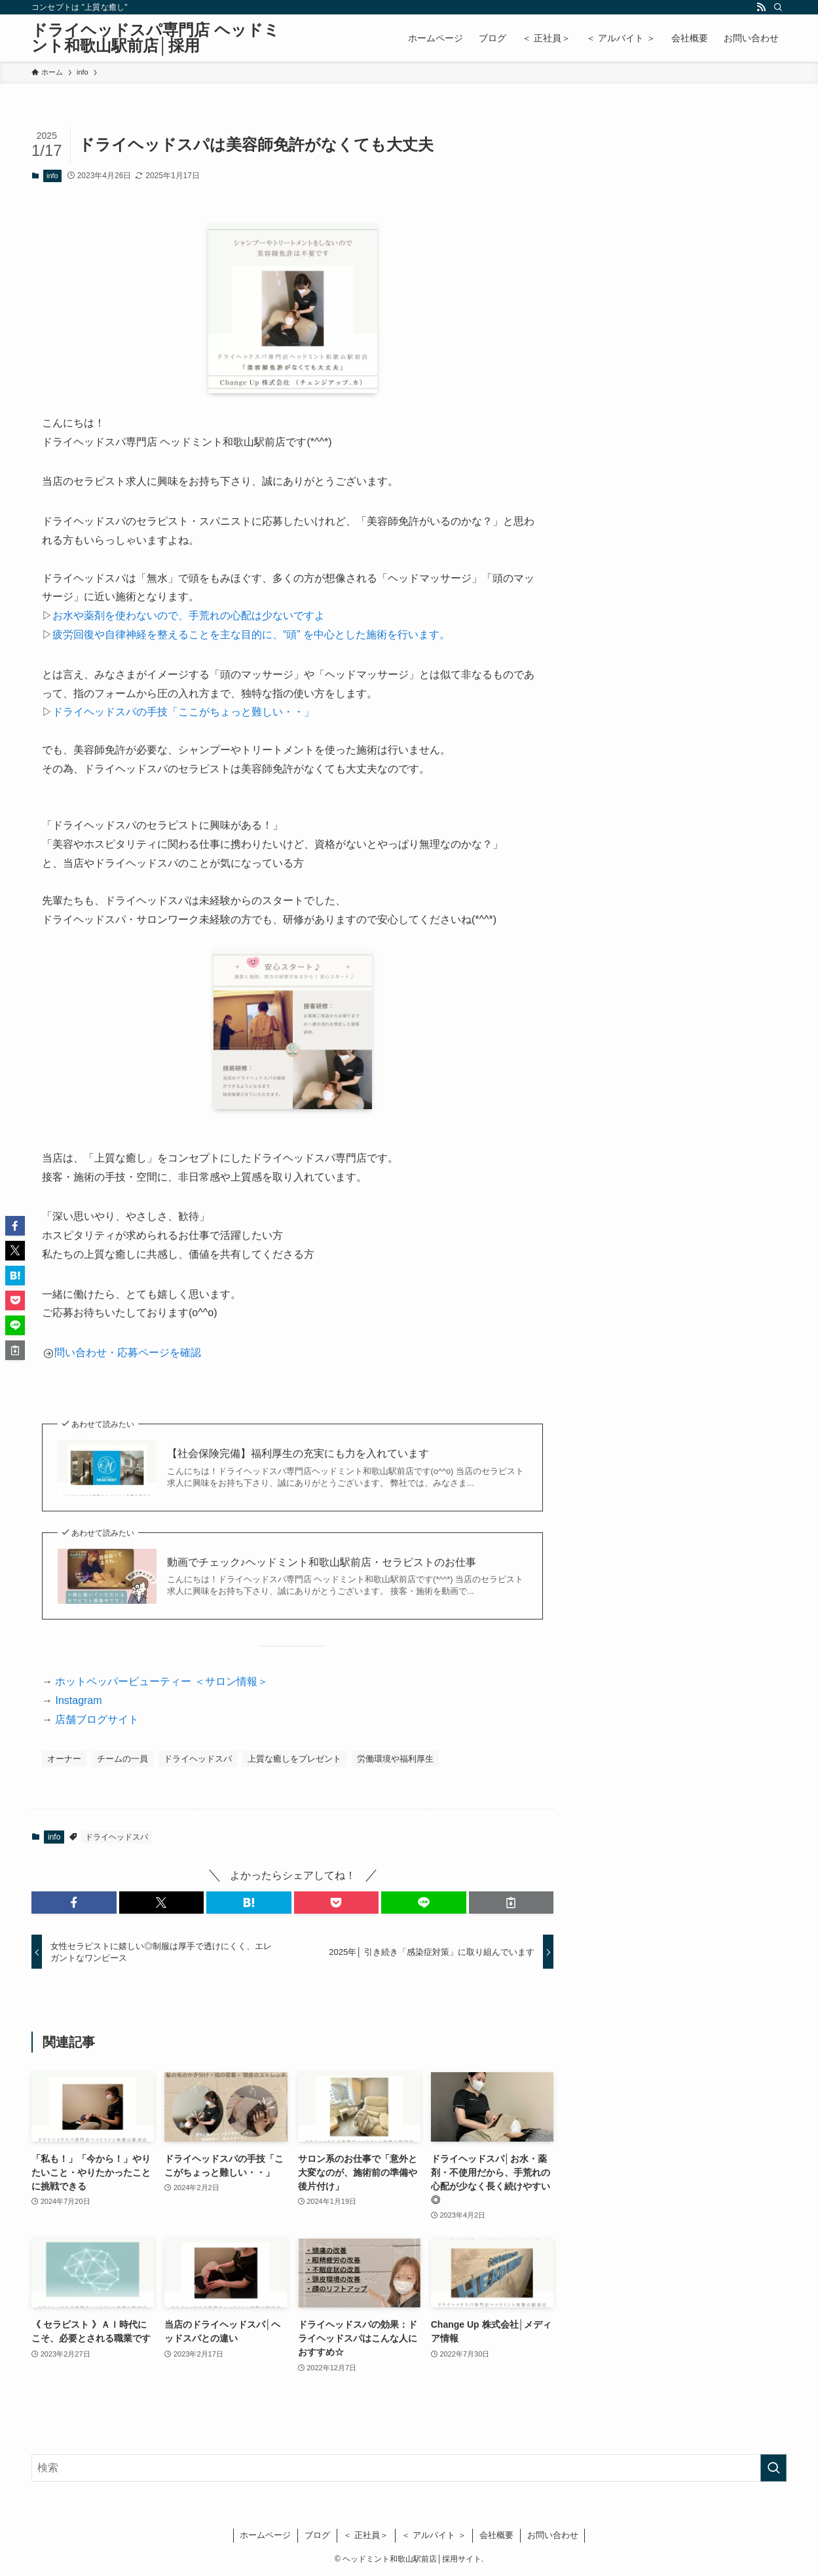 The height and width of the screenshot is (2576, 818). I want to click on ドライヘッドスパ [ドライヘッドスパ (9個の項目)], so click(198, 1759).